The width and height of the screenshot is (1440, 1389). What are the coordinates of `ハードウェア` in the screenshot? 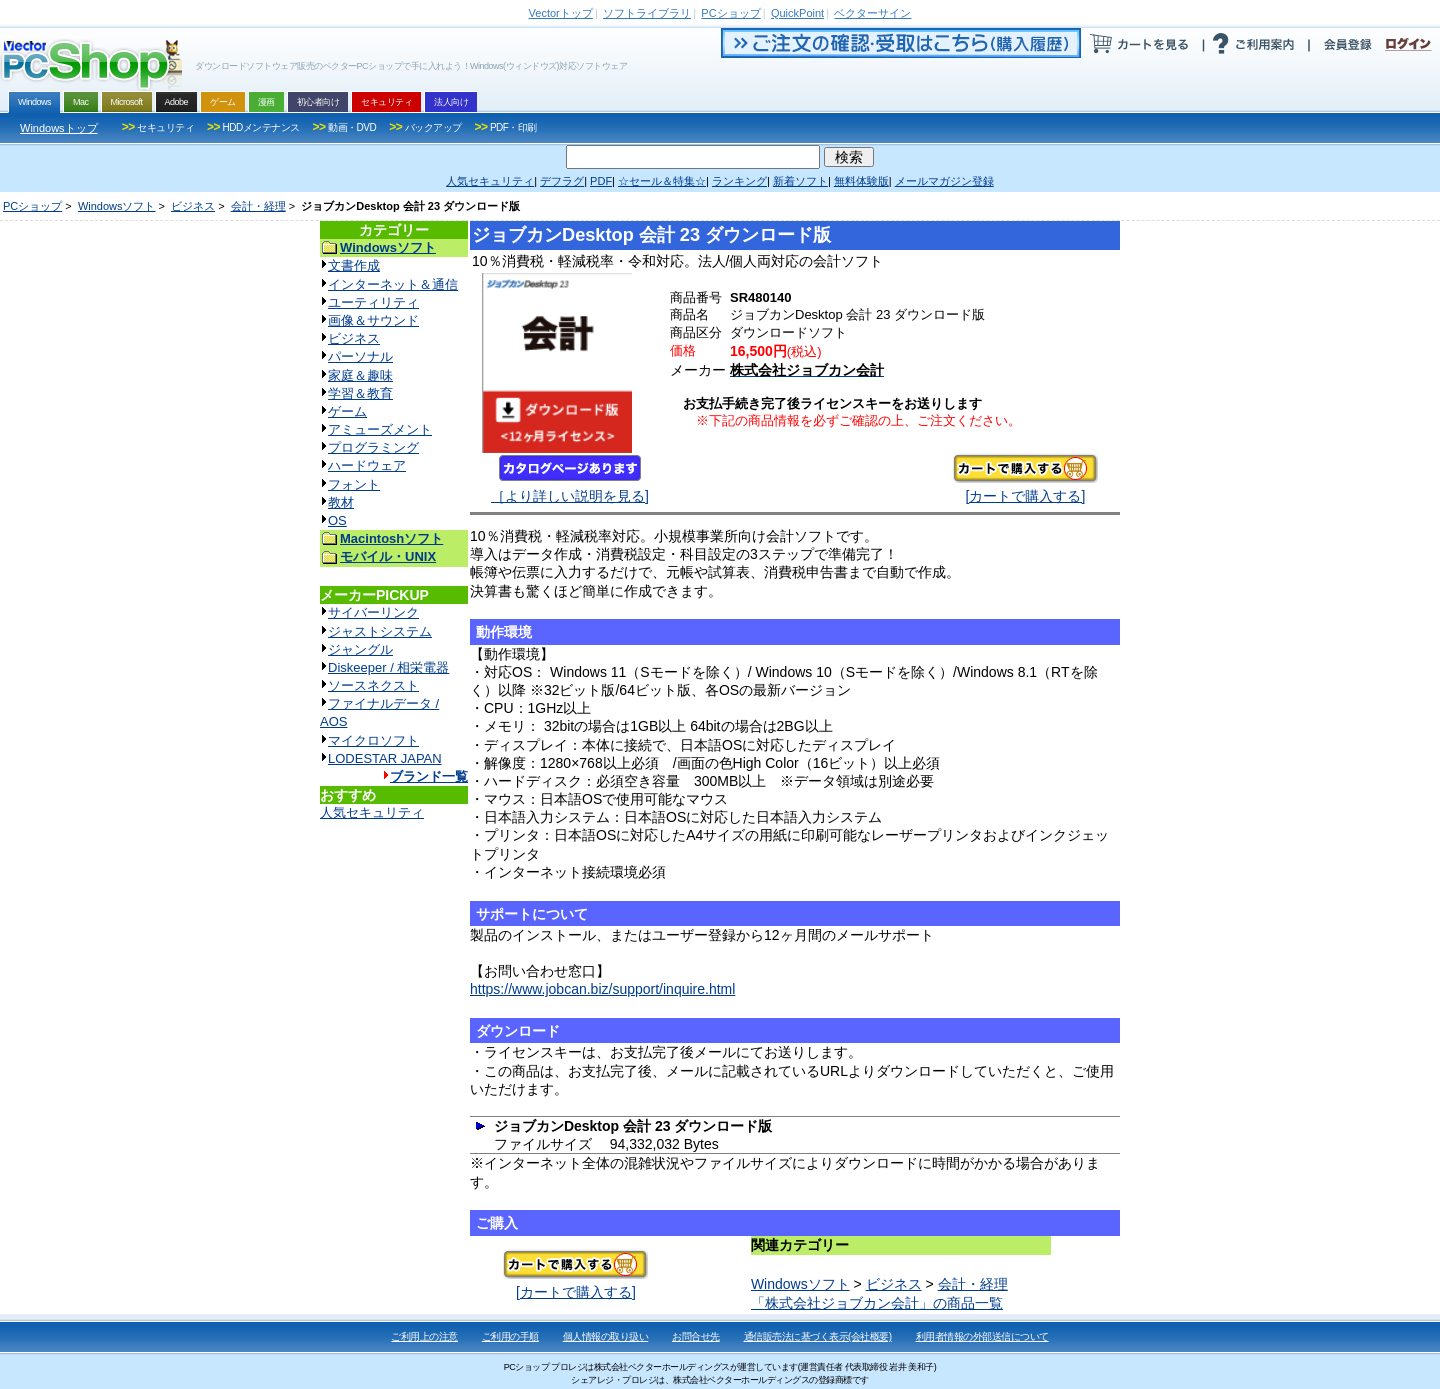 It's located at (367, 465).